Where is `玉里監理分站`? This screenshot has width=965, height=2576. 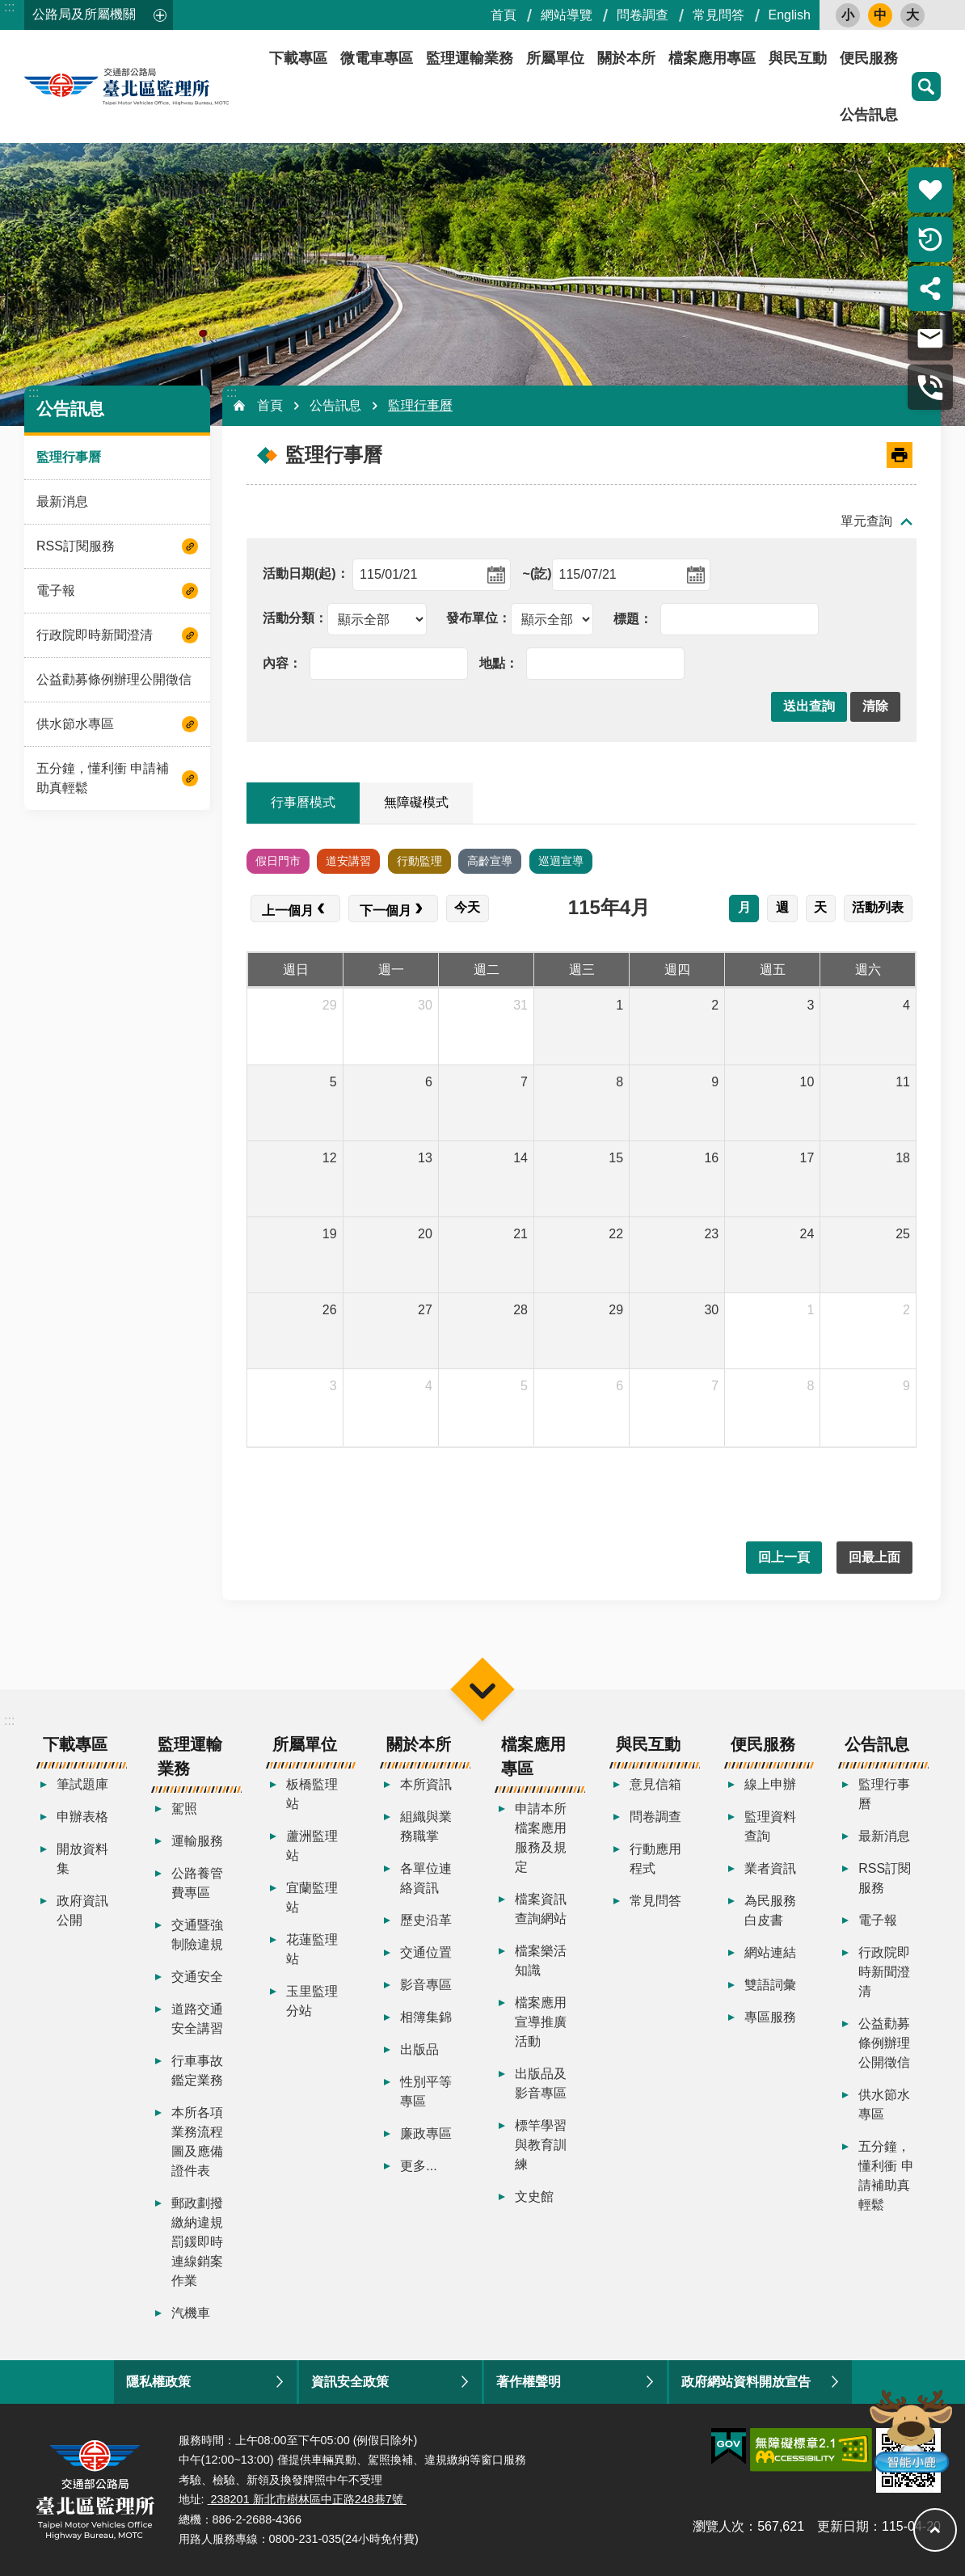 玉里監理分站 is located at coordinates (312, 2000).